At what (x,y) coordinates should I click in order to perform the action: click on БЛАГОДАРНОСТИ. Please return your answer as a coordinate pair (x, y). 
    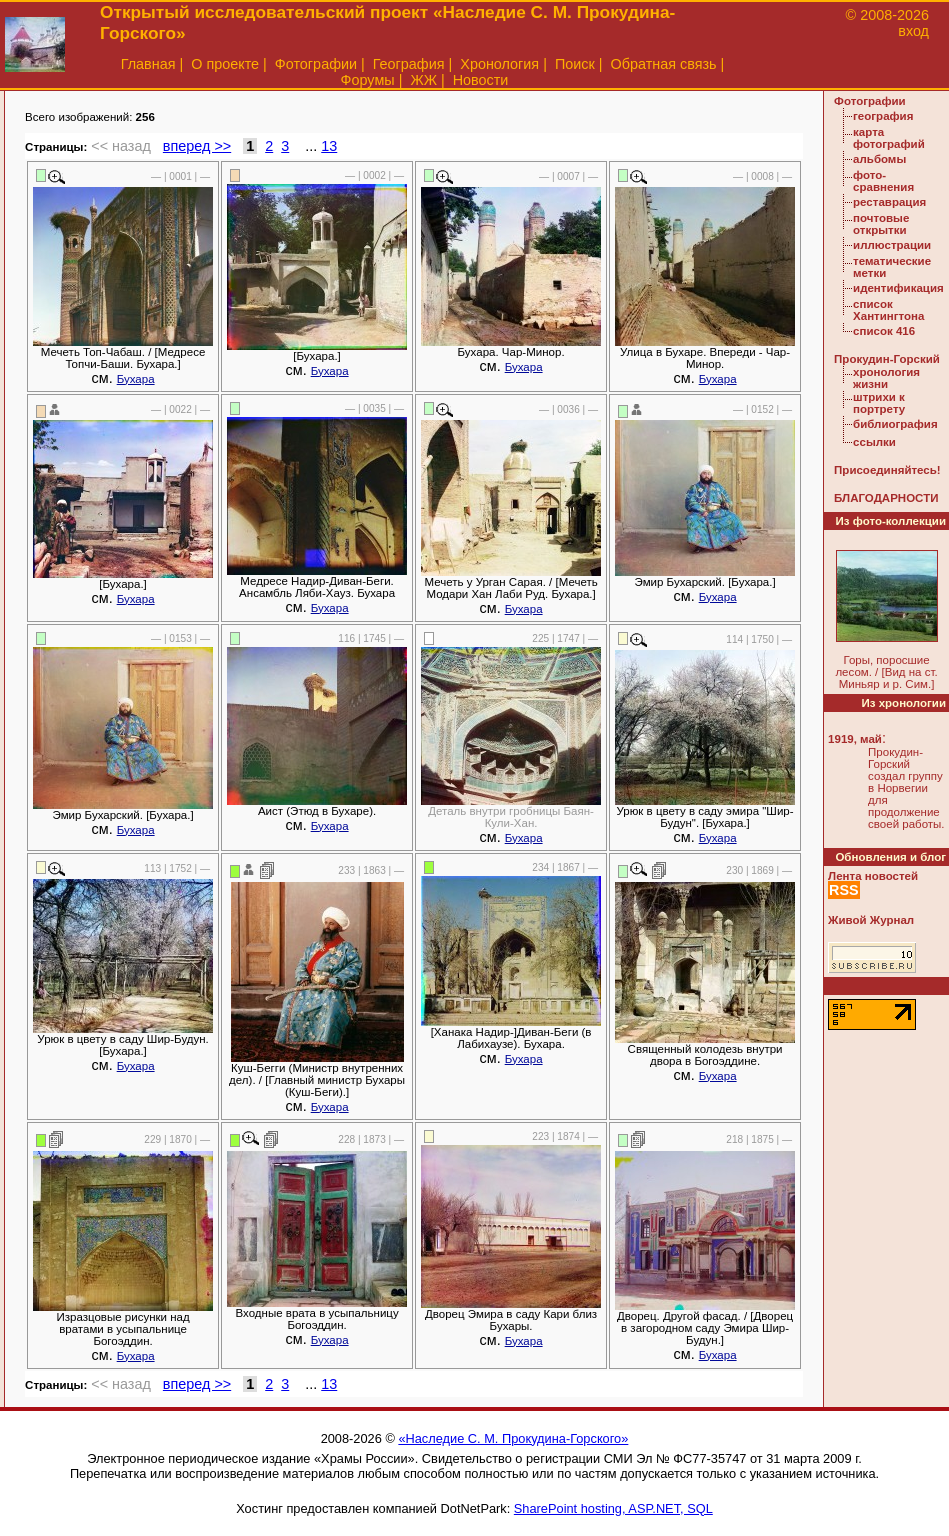
    Looking at the image, I should click on (886, 498).